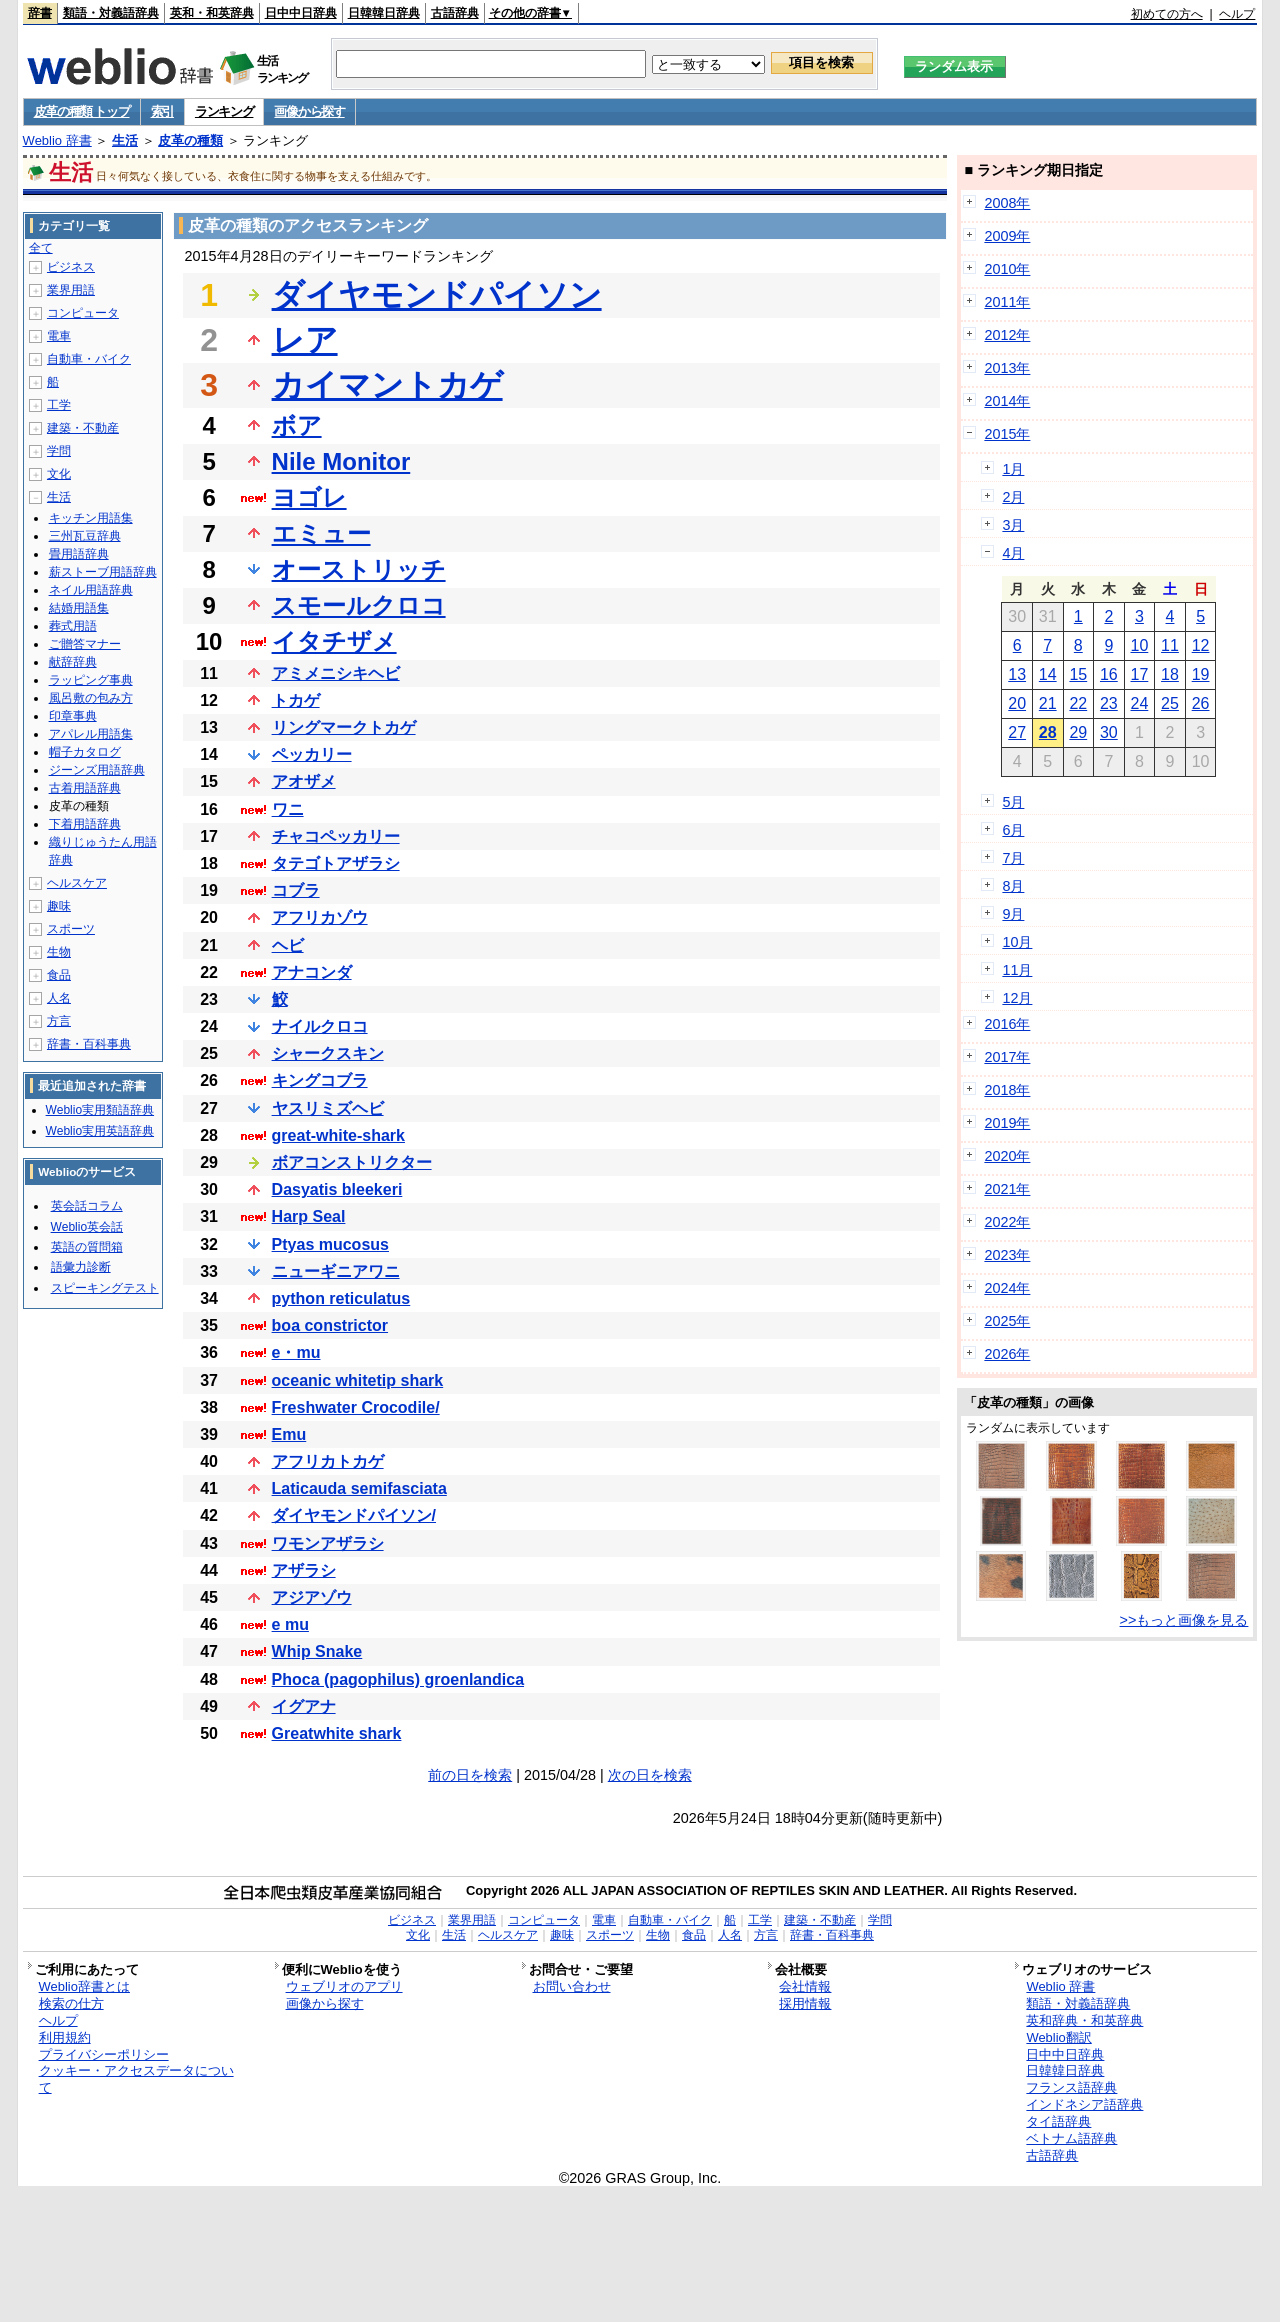 The height and width of the screenshot is (2322, 1280). I want to click on イグアナ, so click(304, 1706).